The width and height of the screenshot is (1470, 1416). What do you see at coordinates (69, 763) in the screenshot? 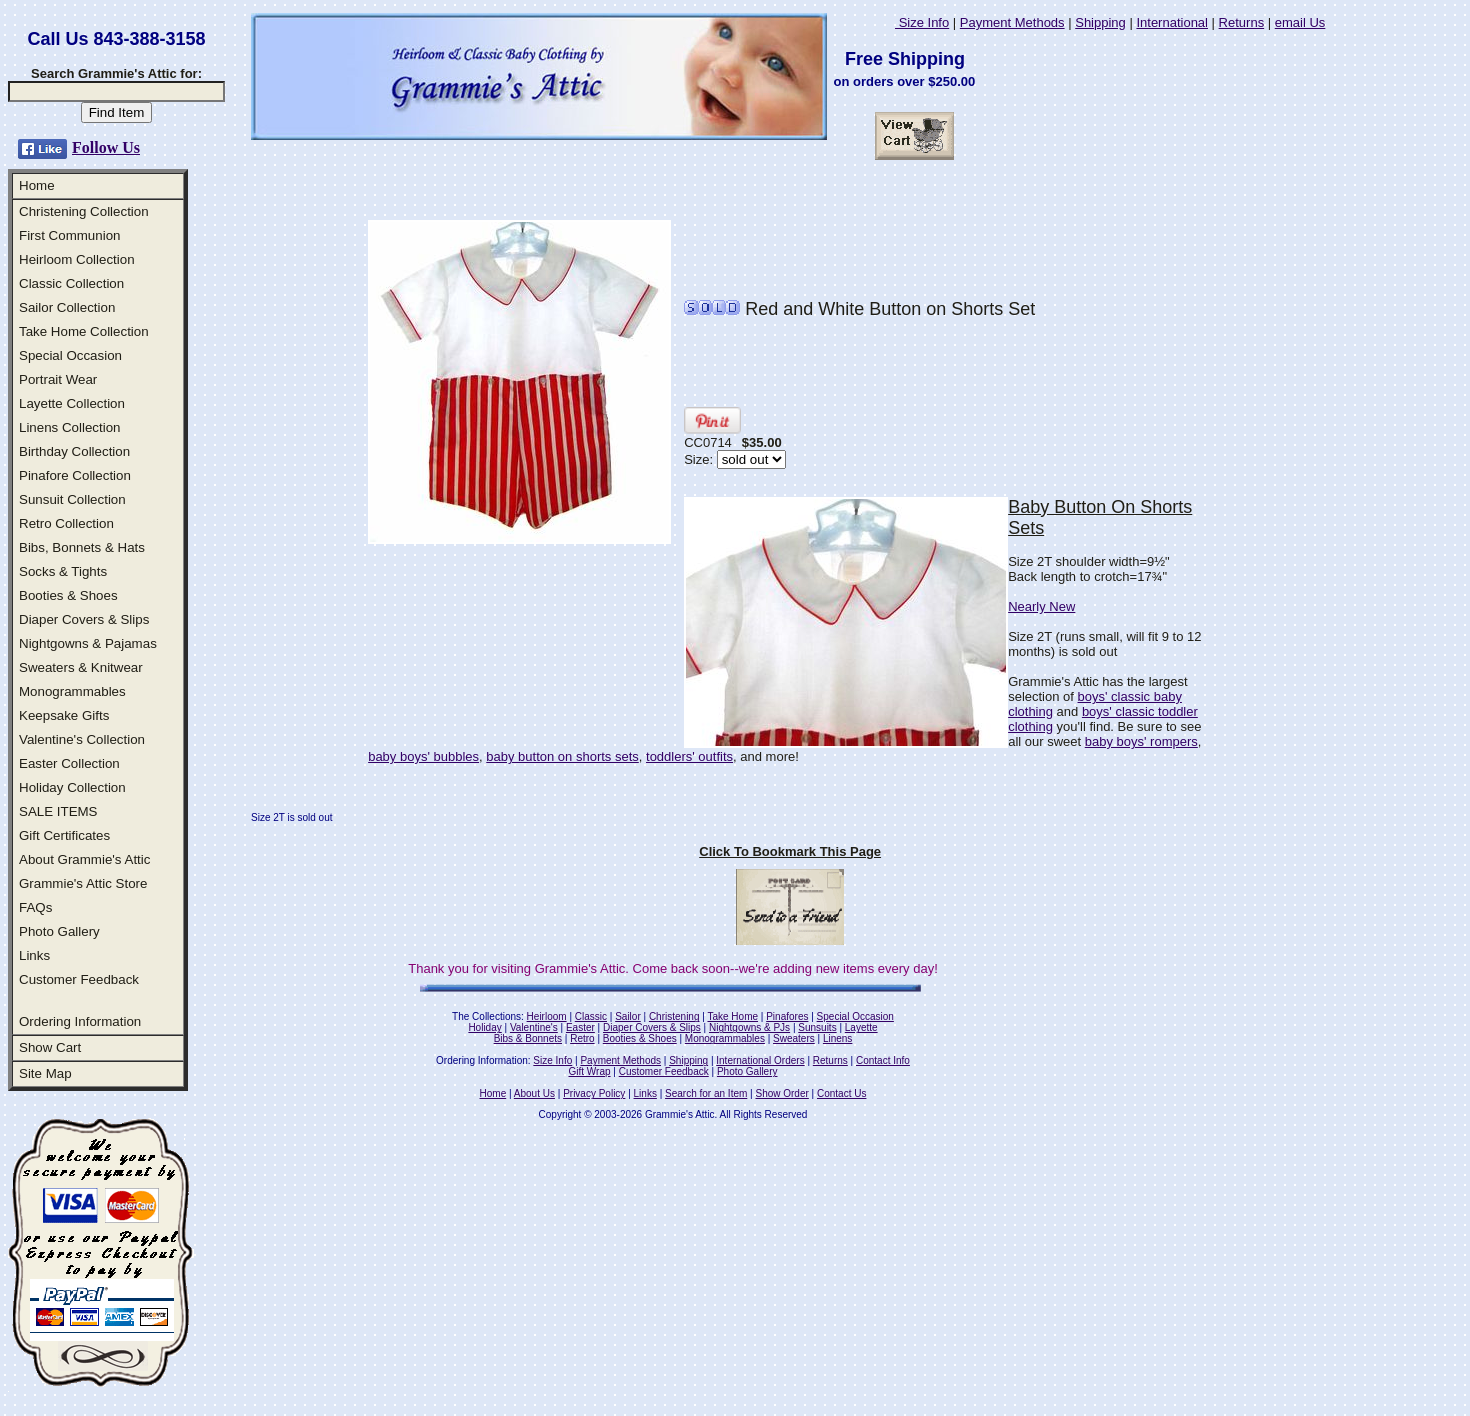
I see `Easter Collection` at bounding box center [69, 763].